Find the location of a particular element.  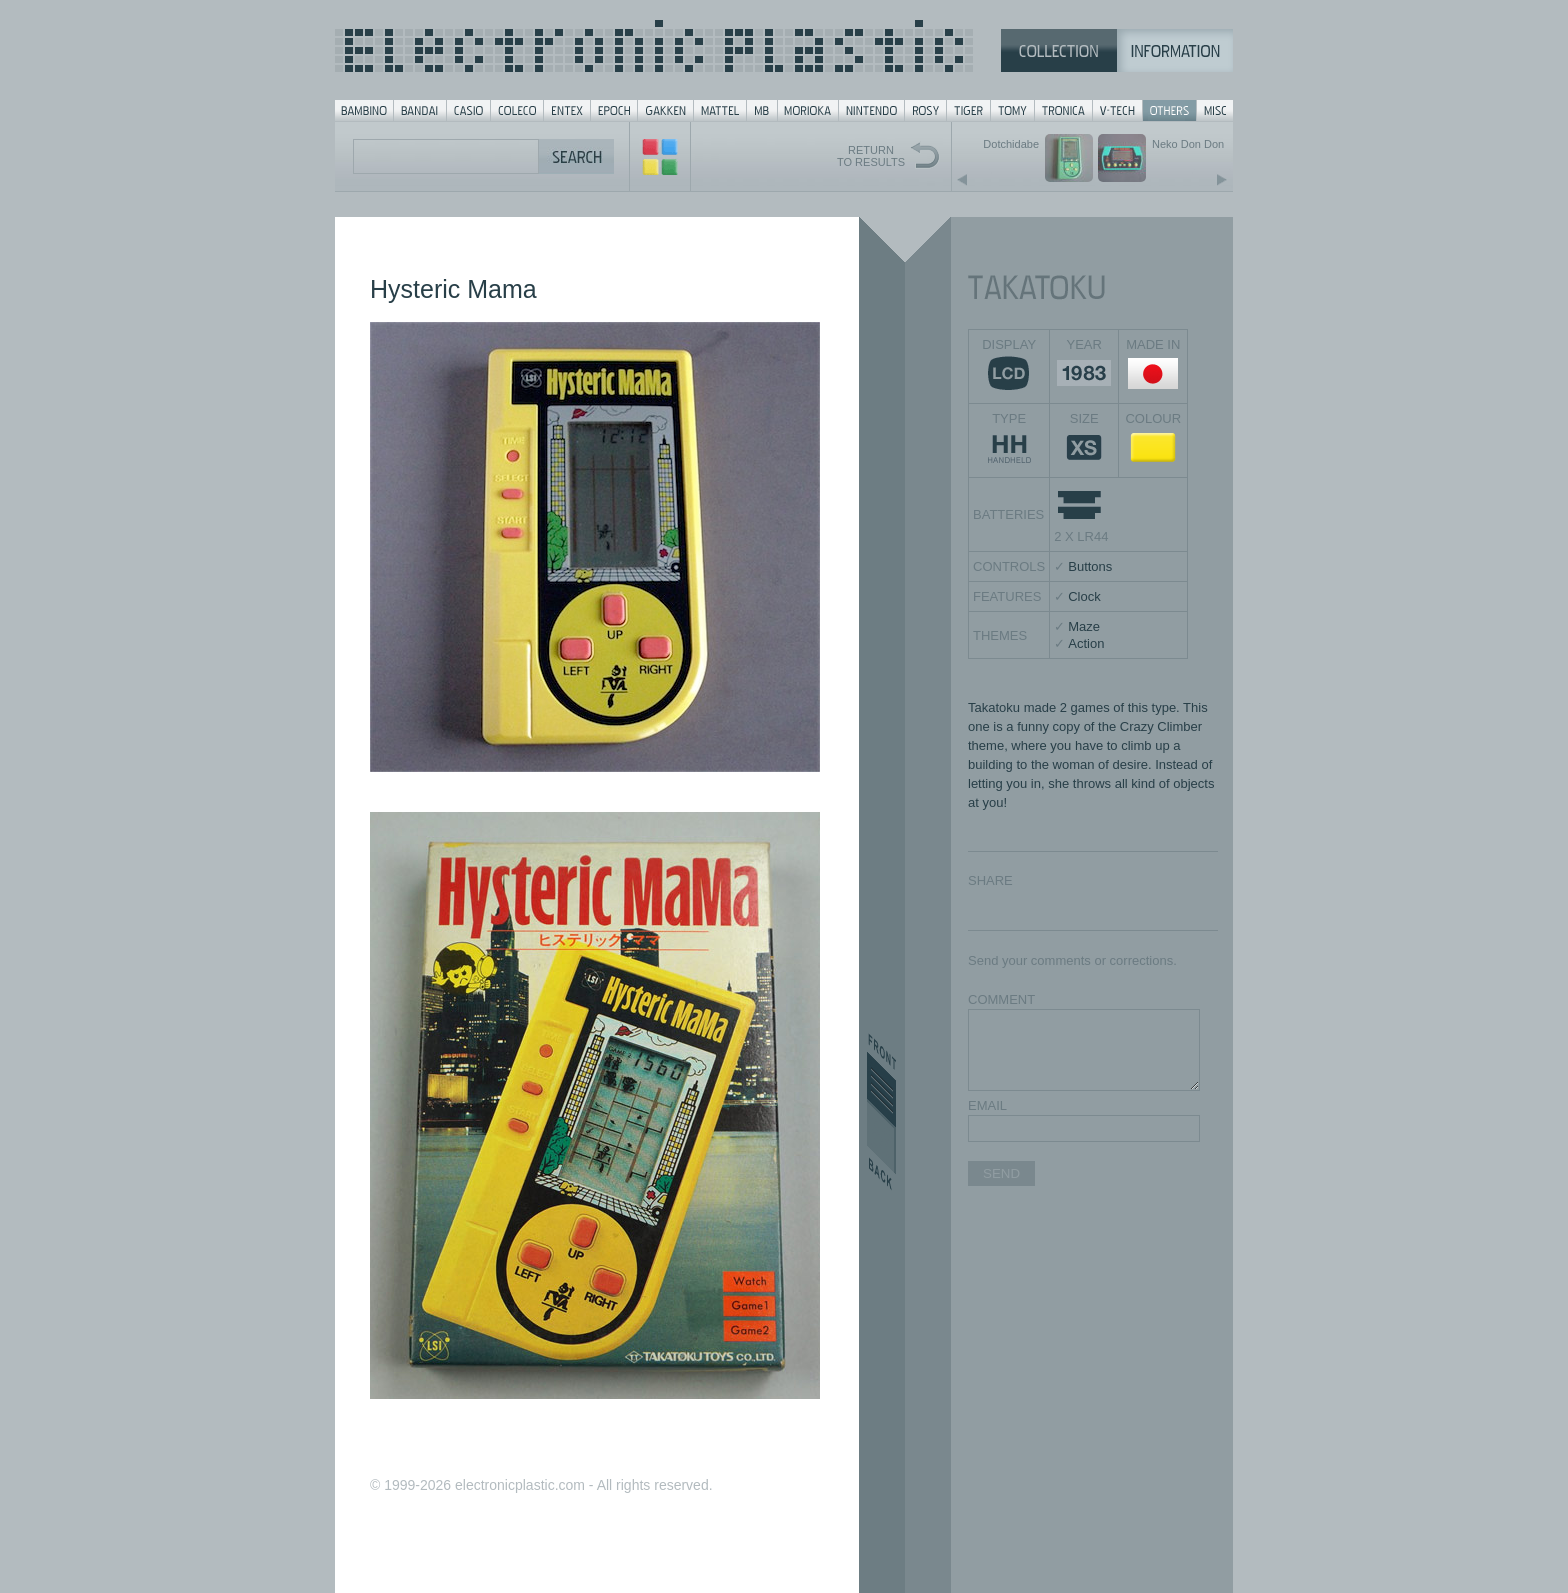

Buttons is located at coordinates (1090, 566).